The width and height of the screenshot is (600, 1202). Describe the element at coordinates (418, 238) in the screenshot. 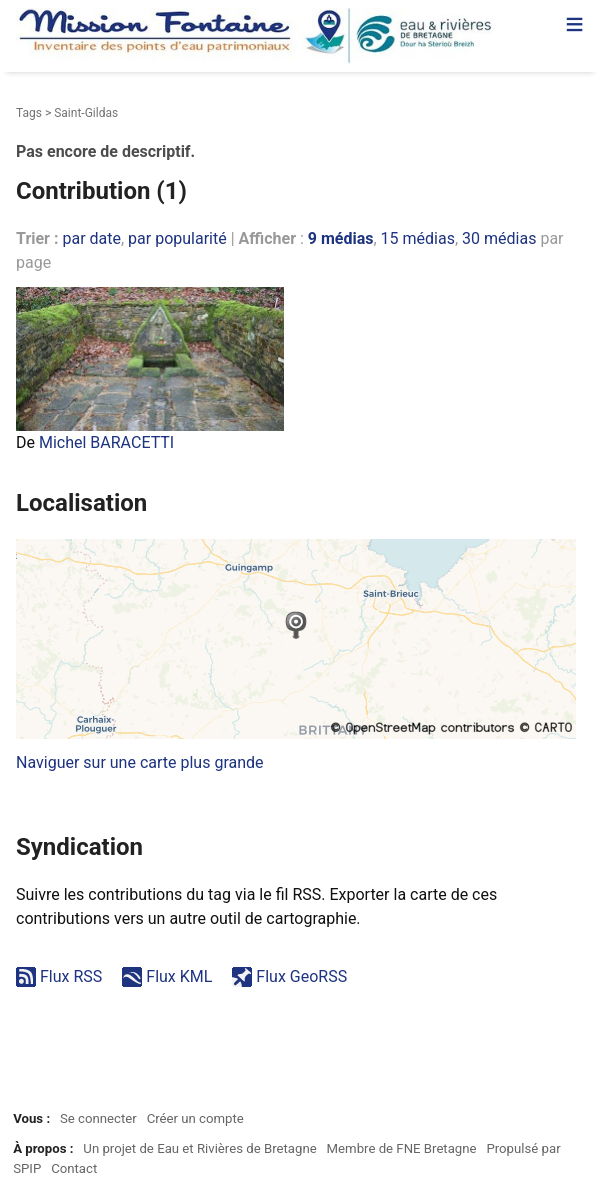

I see `15 médias` at that location.